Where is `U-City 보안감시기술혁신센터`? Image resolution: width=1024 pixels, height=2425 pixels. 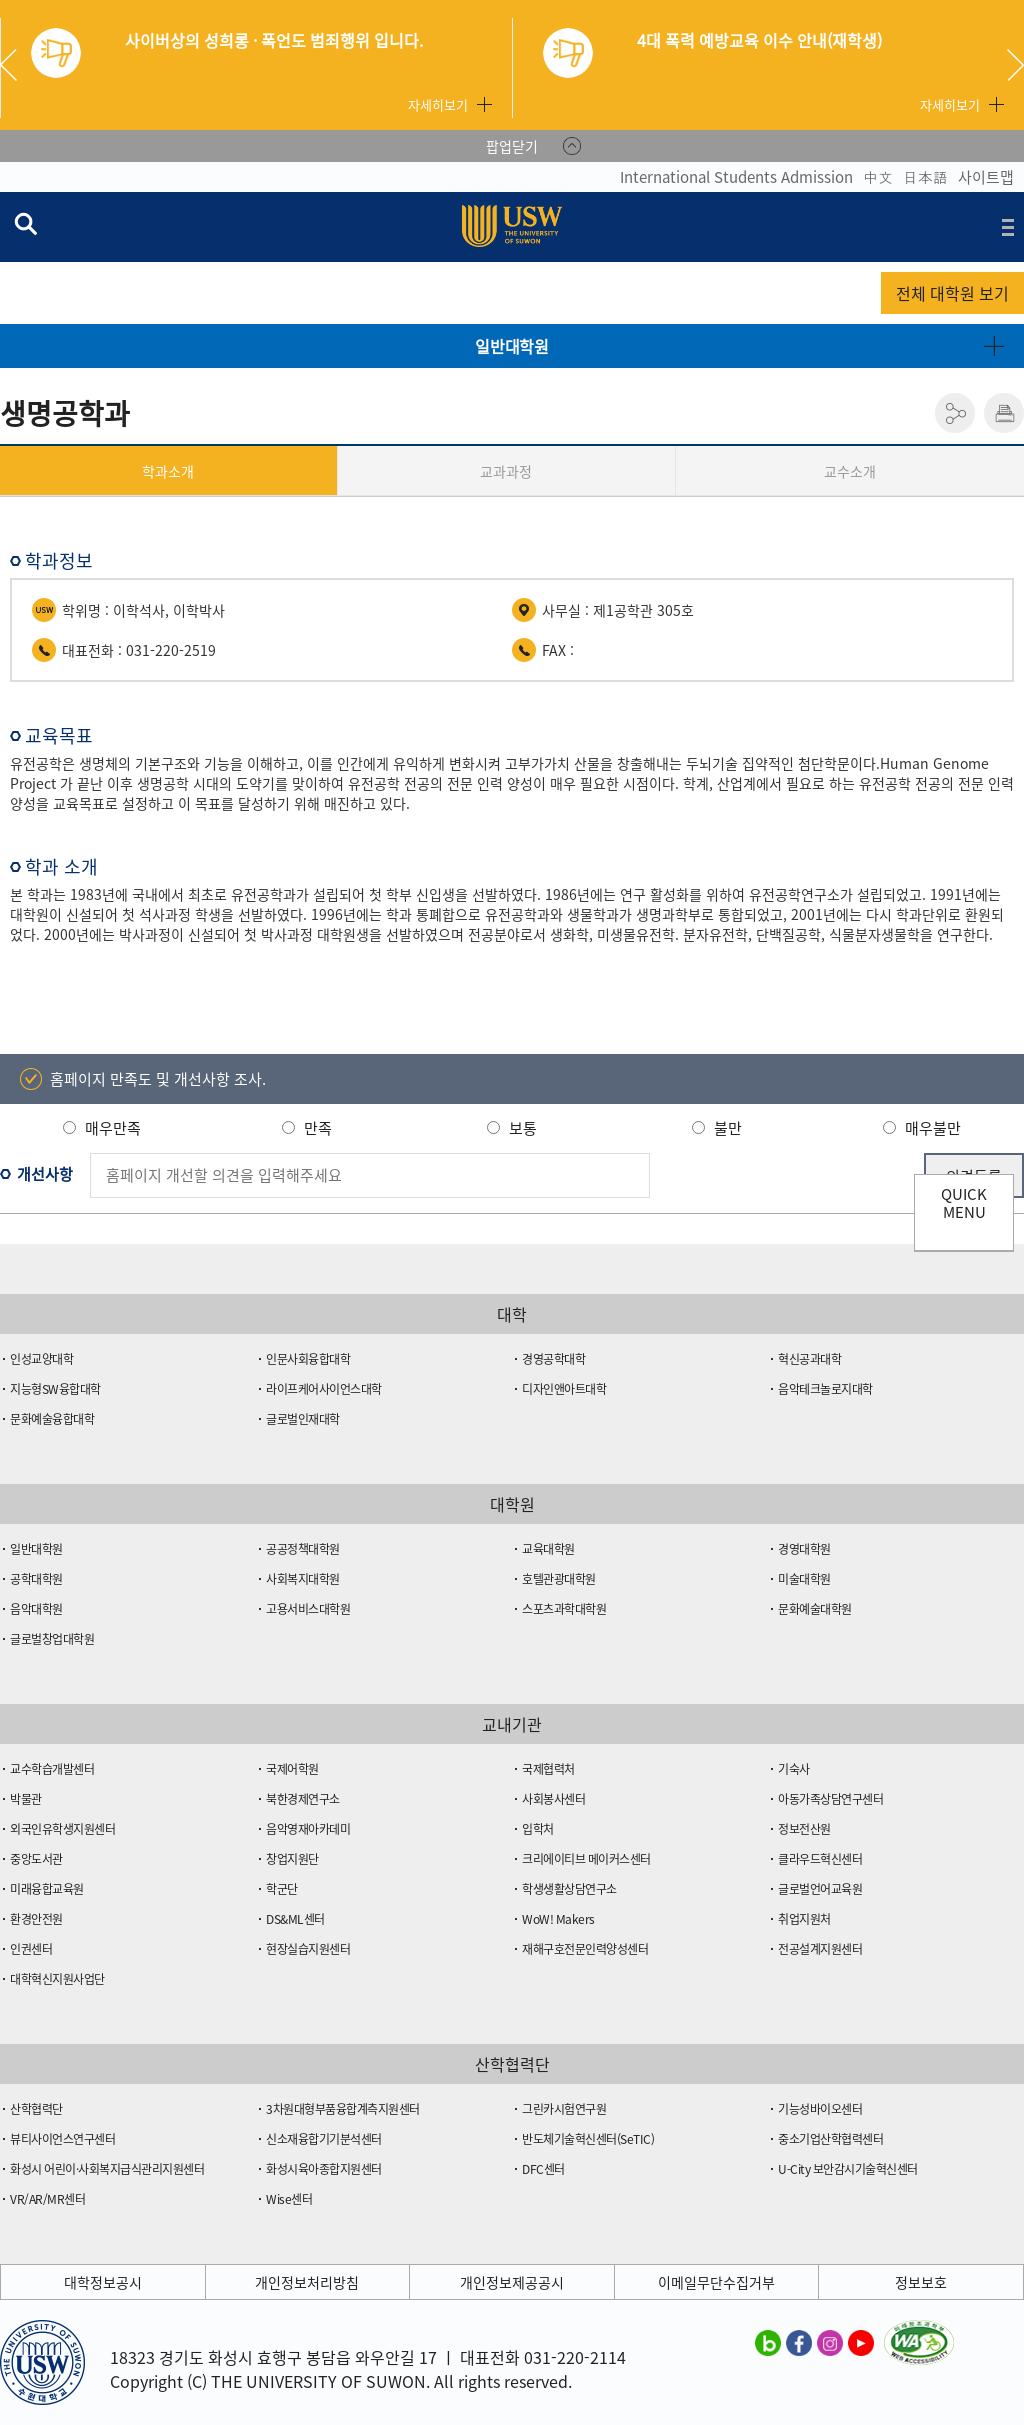
U-City 보안감시기술혁신센터 is located at coordinates (848, 2169).